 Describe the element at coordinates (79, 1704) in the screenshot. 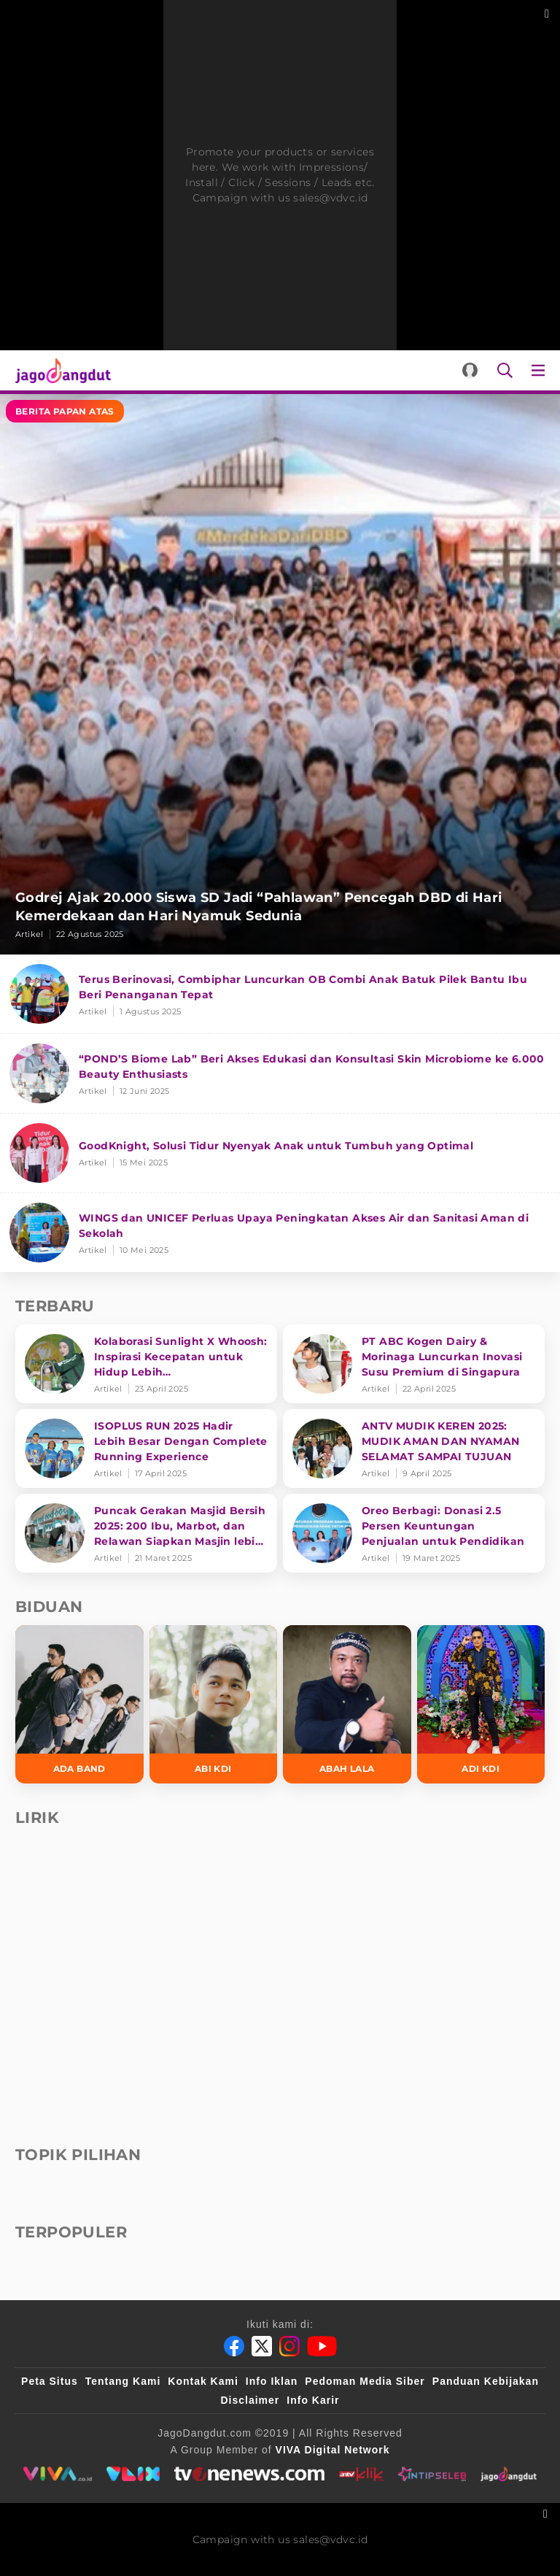

I see `[Ada Band]` at that location.